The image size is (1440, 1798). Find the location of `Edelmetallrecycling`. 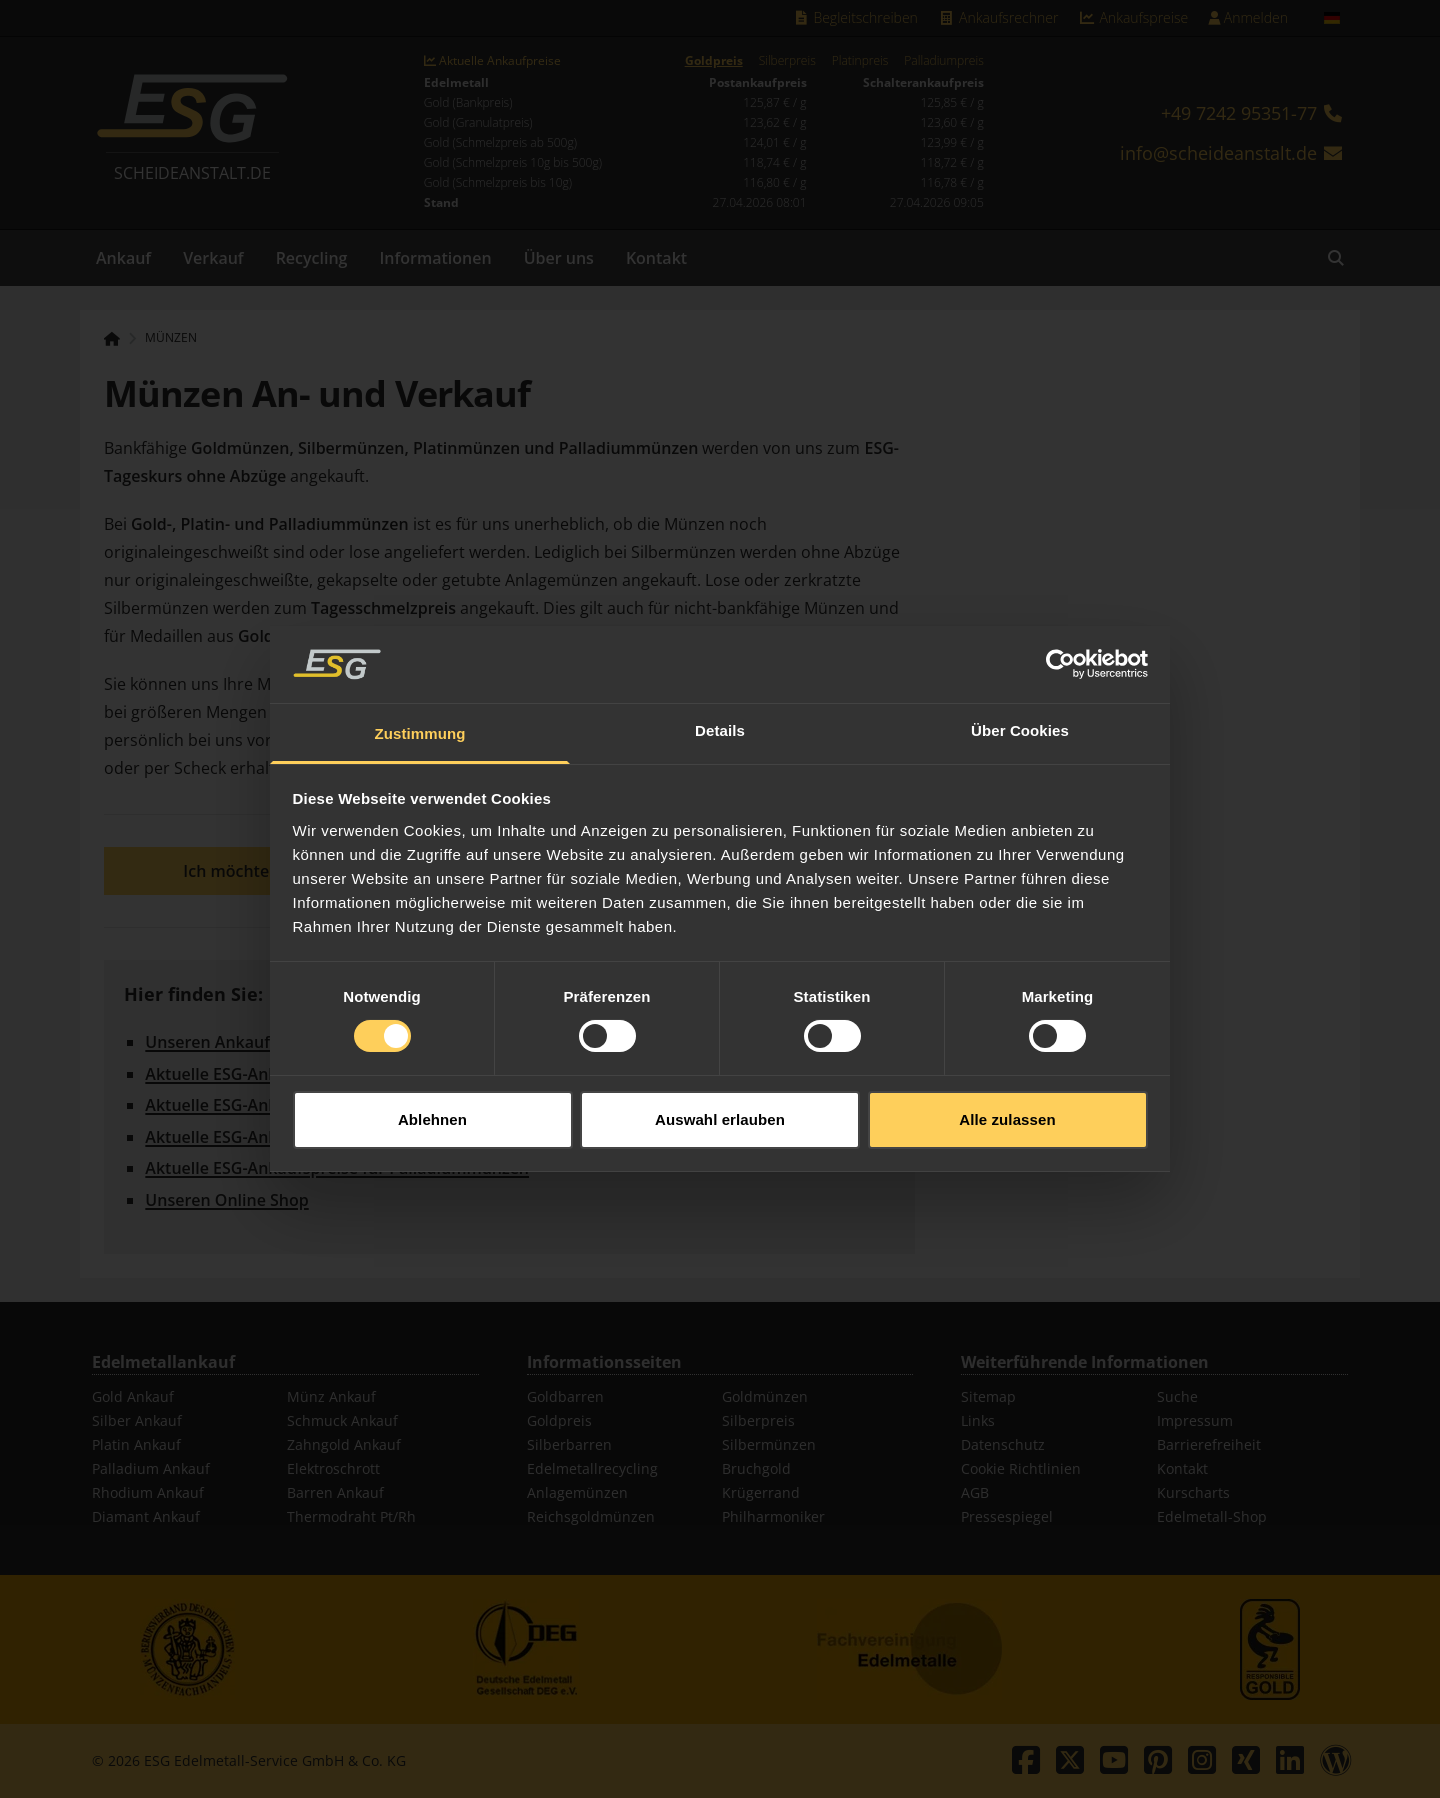

Edelmetallrecycling is located at coordinates (592, 1468).